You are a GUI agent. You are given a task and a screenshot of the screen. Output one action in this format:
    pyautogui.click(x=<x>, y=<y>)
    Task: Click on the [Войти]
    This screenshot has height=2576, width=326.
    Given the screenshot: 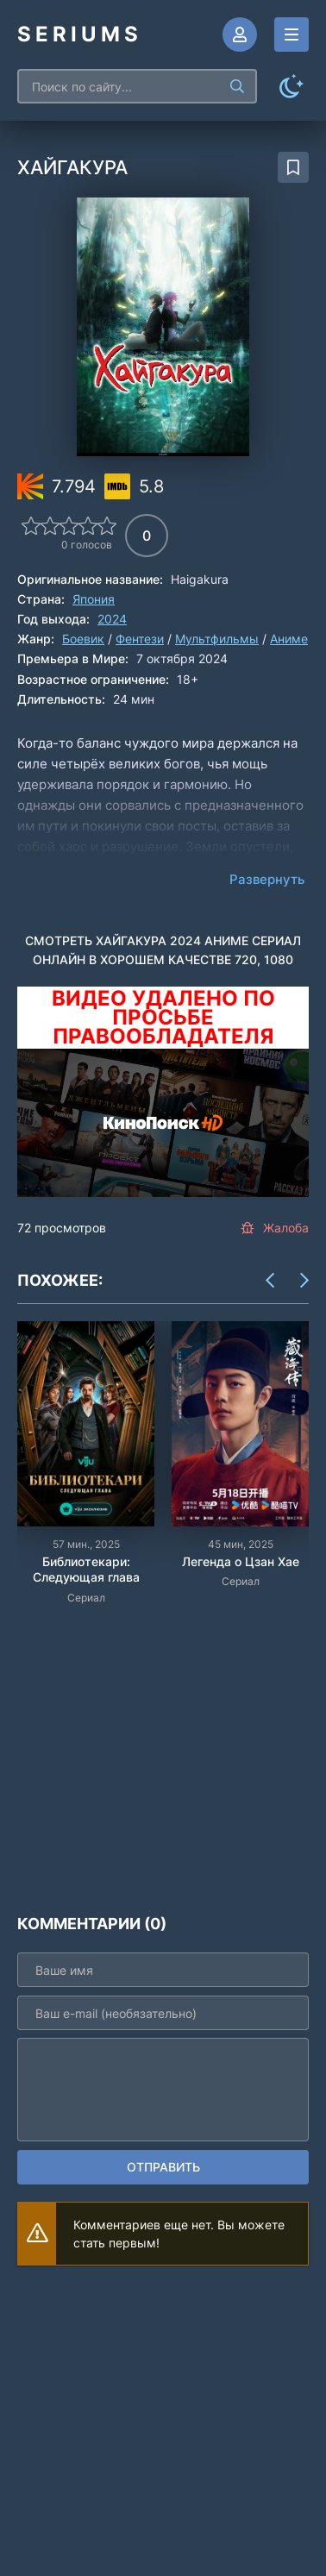 What is the action you would take?
    pyautogui.click(x=240, y=34)
    